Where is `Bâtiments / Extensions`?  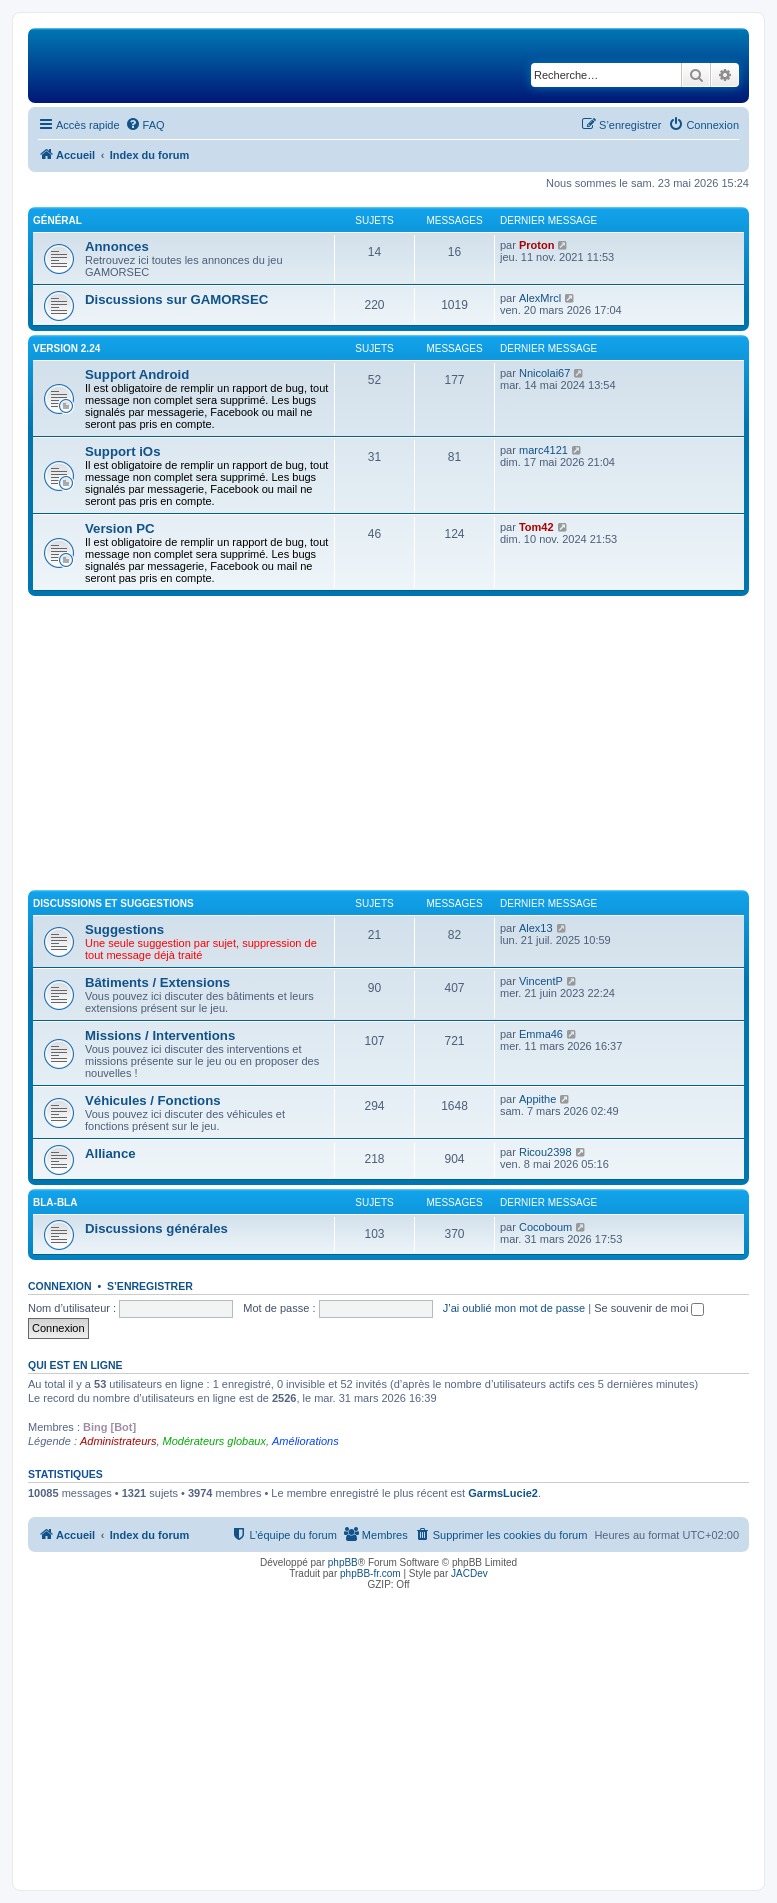 Bâtiments / Extensions is located at coordinates (157, 982).